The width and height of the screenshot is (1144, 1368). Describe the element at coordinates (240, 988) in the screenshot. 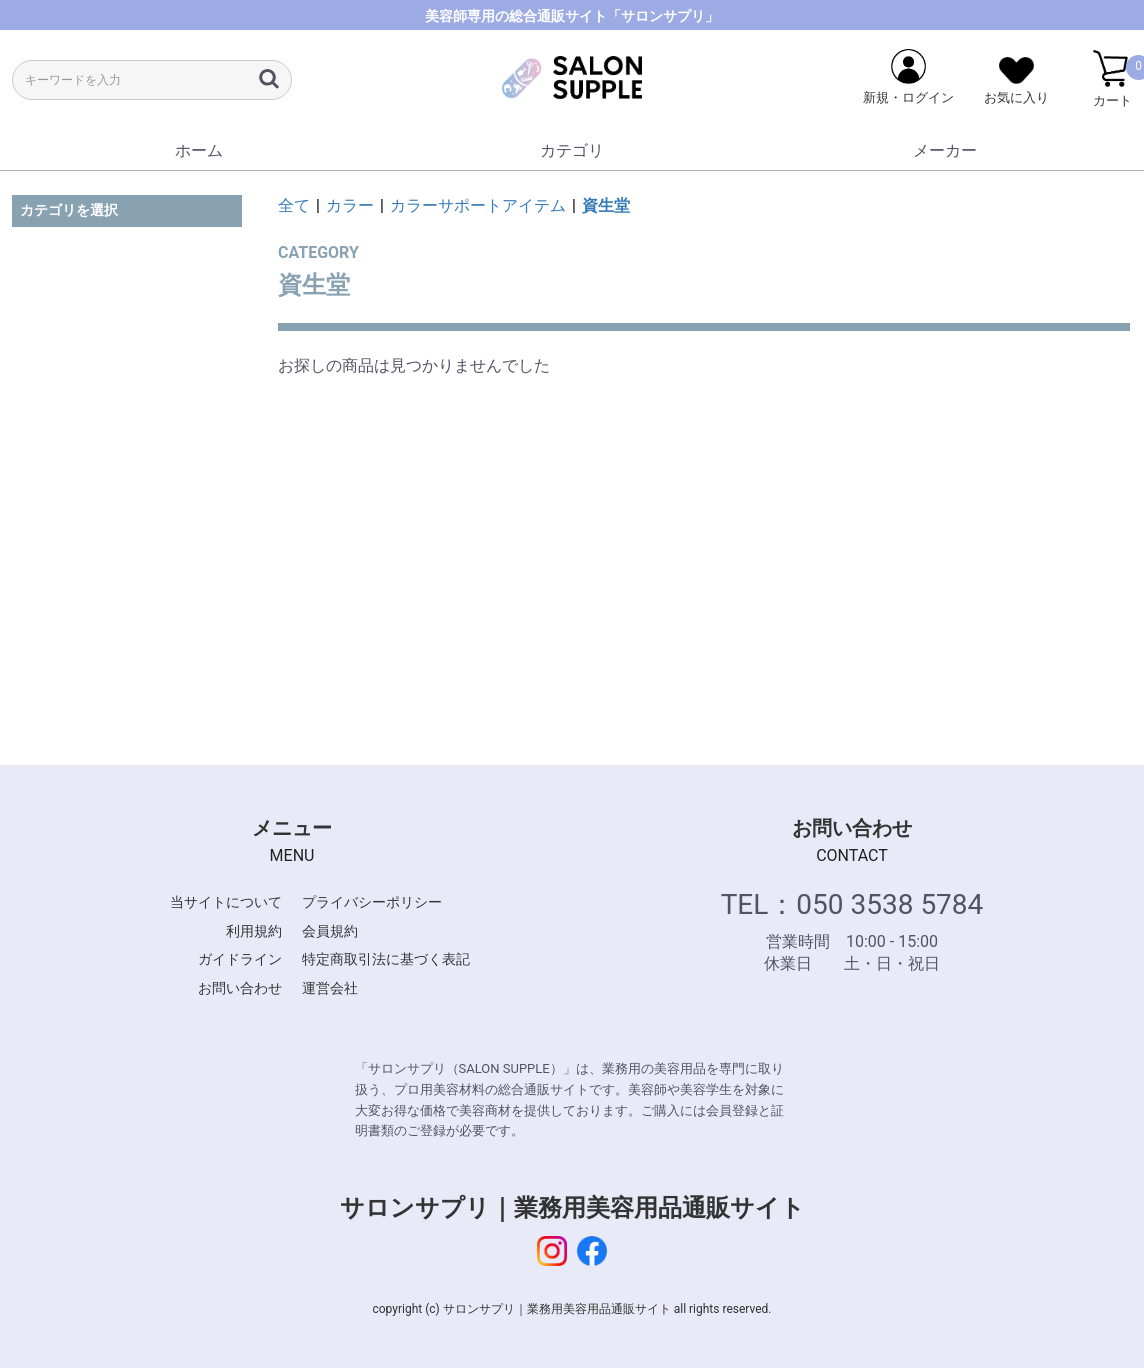

I see `お問い合わせ` at that location.